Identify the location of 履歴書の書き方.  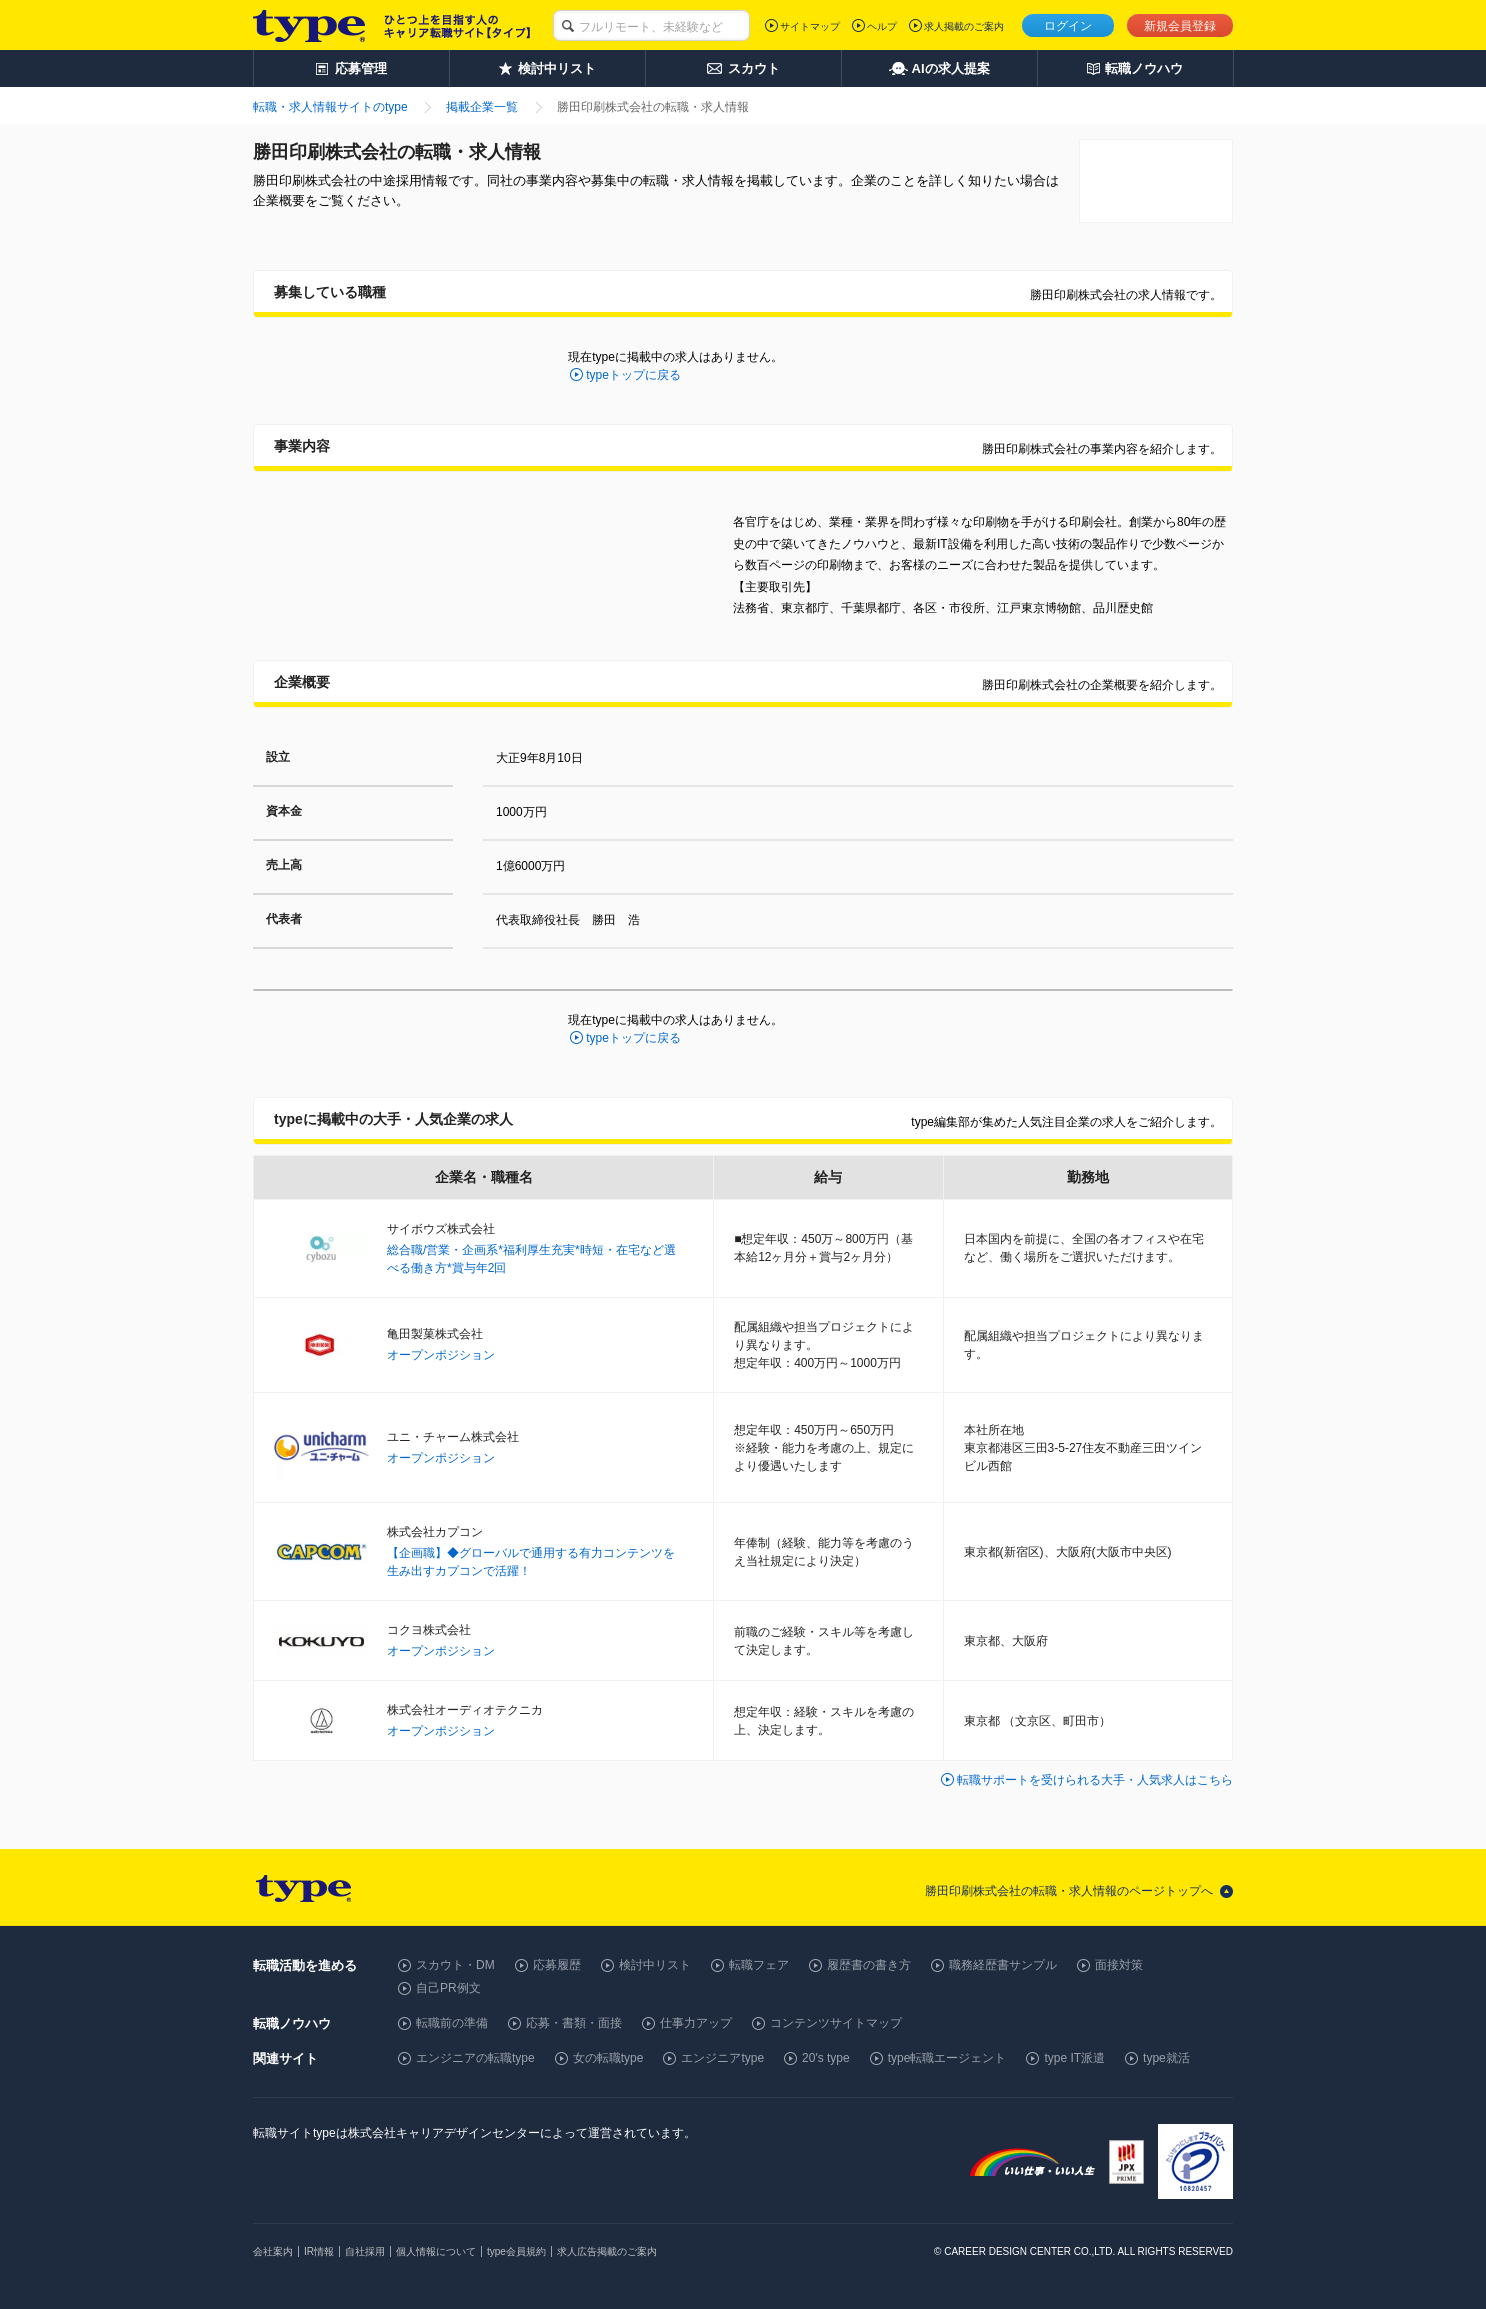
(869, 1965).